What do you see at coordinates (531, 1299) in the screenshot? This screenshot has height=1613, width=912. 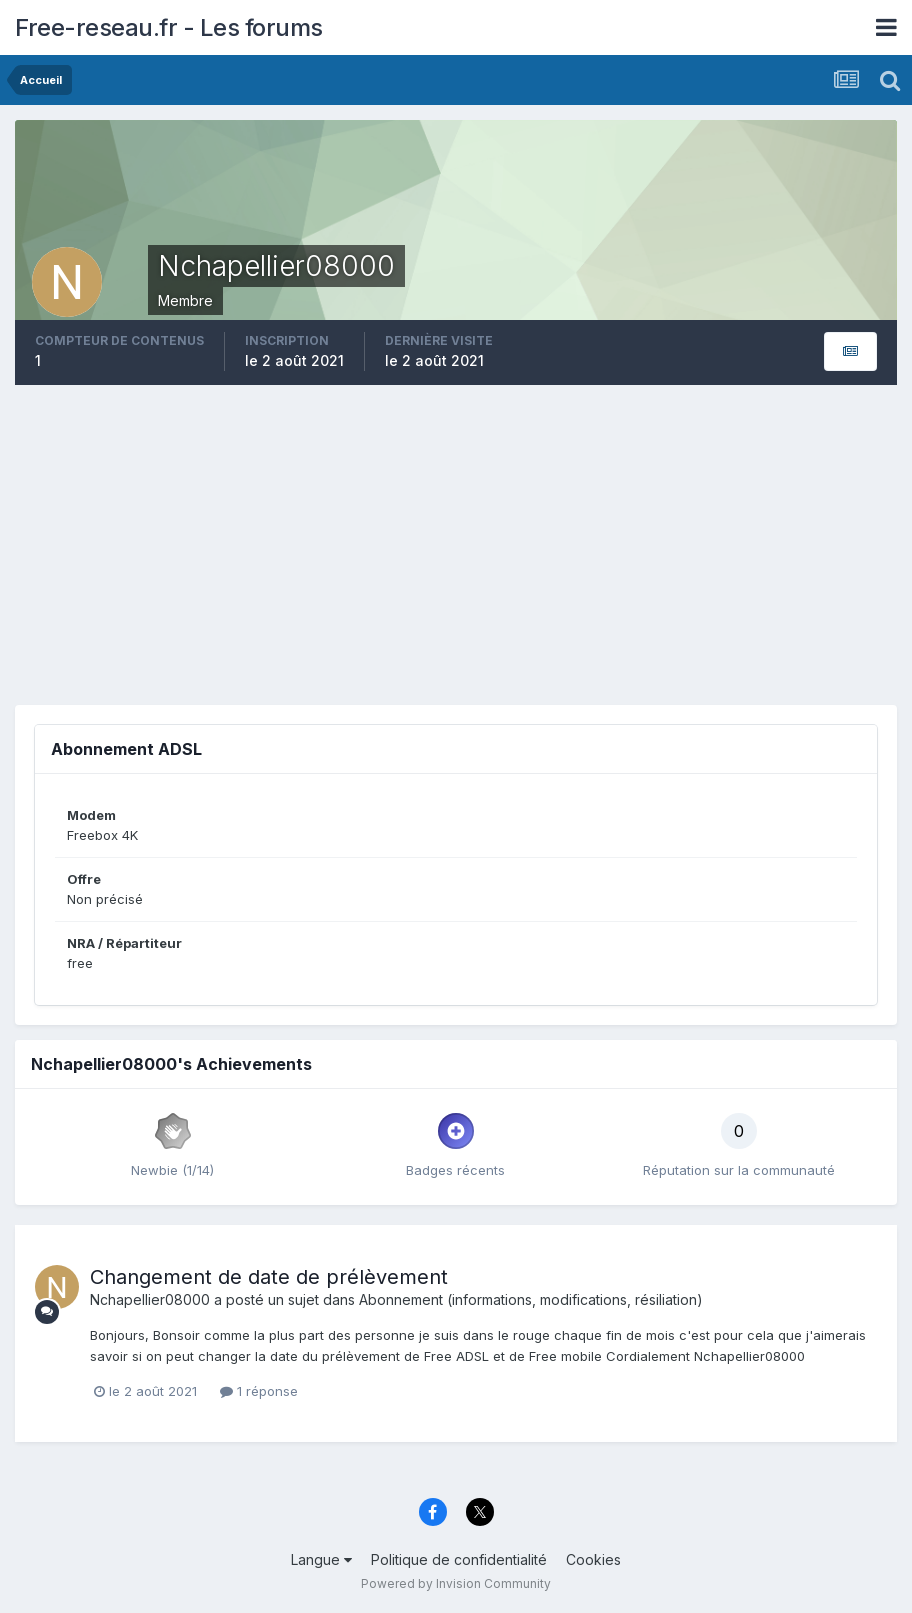 I see `Abonnement (informations, modifications, résiliation)` at bounding box center [531, 1299].